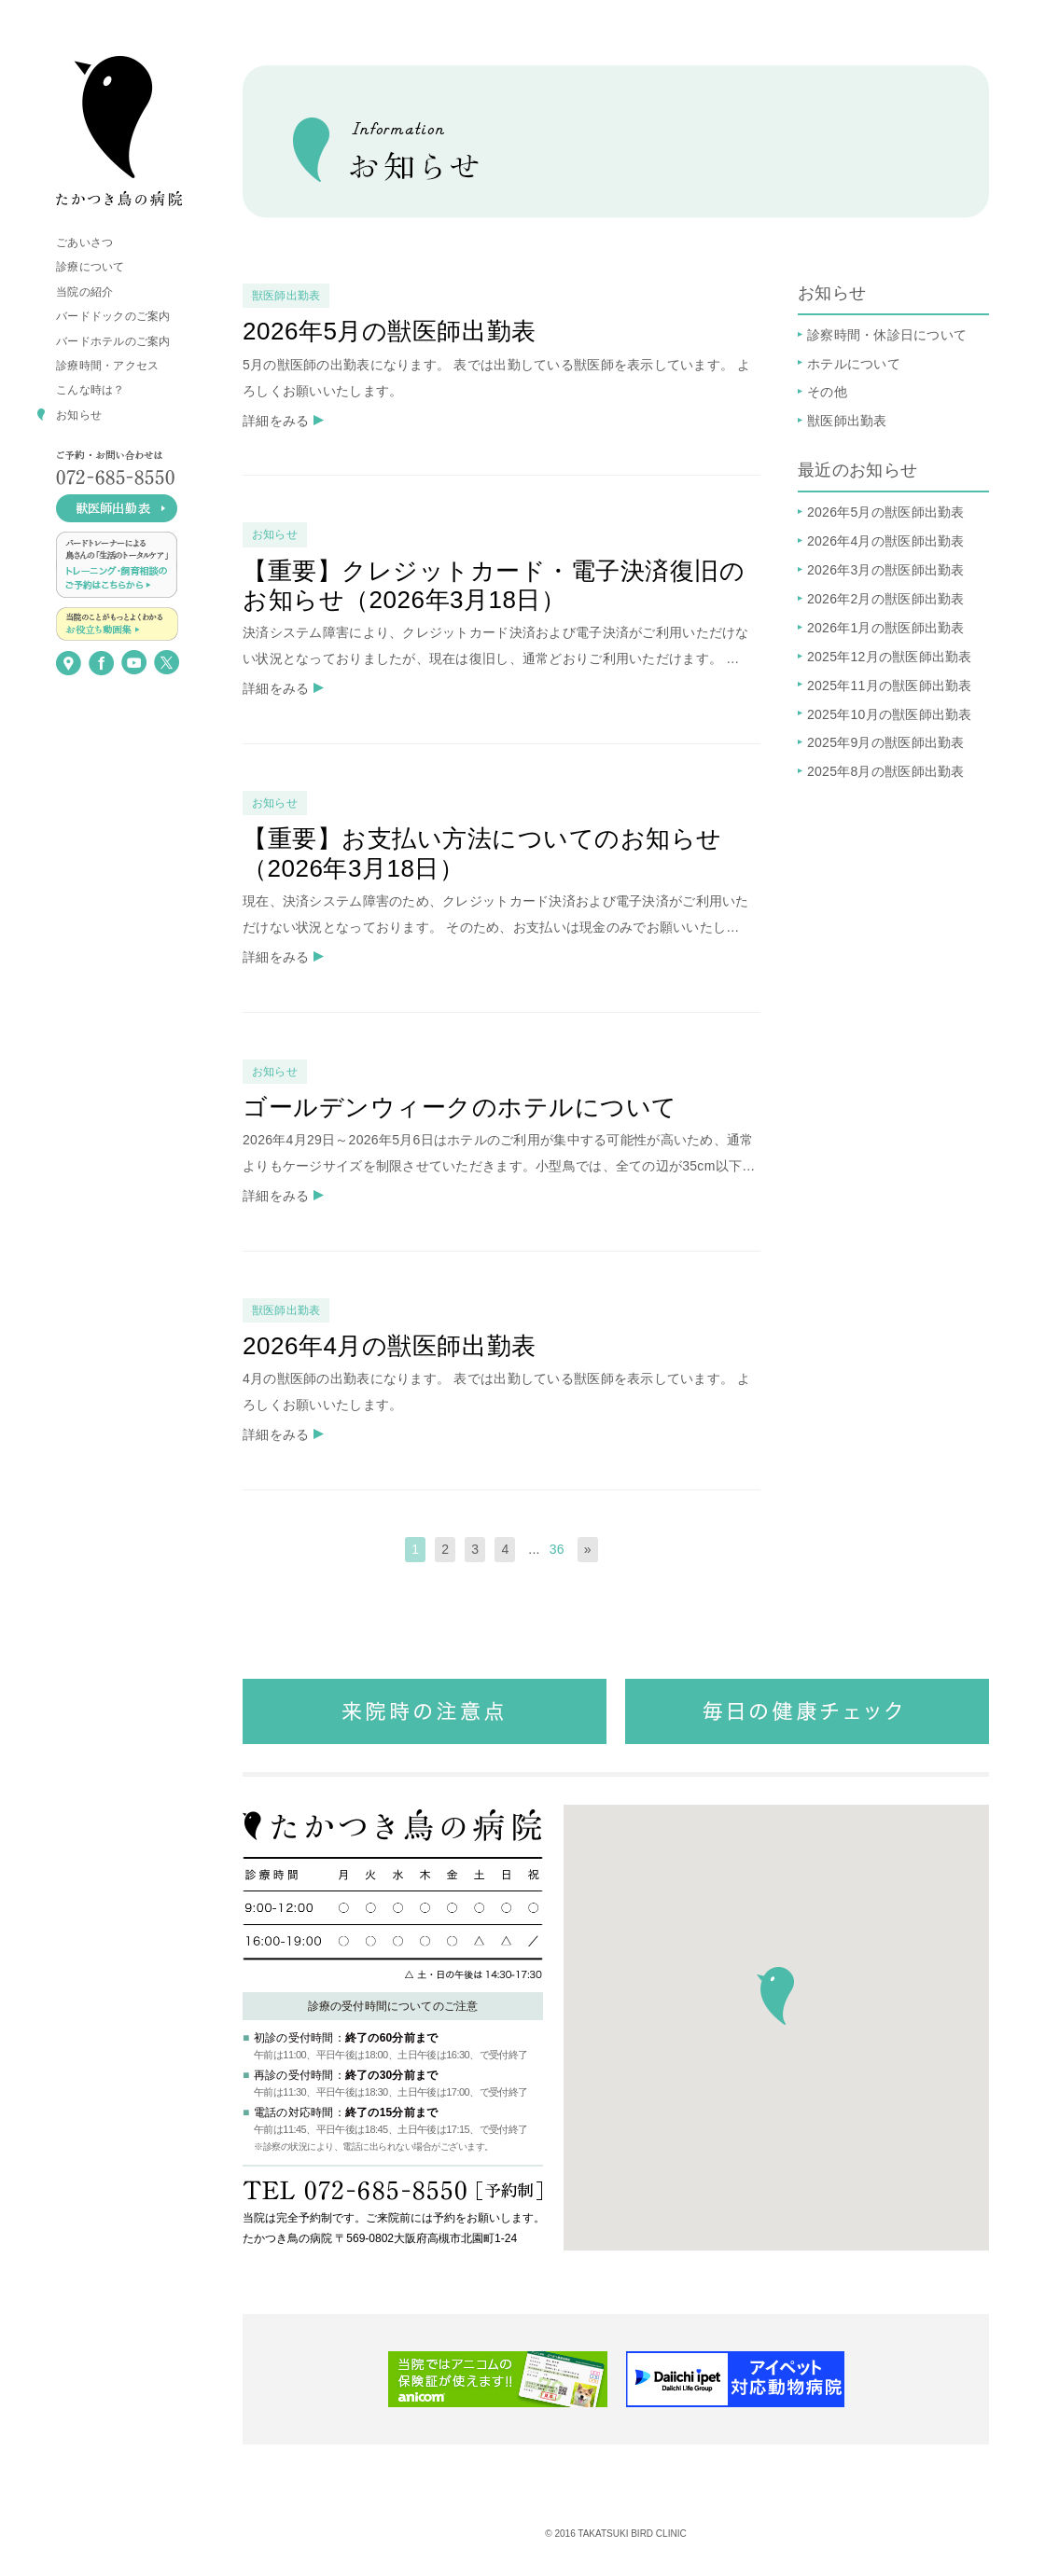 This screenshot has height=2576, width=1045. Describe the element at coordinates (886, 771) in the screenshot. I see `2025年8月の獣医師出勤表` at that location.